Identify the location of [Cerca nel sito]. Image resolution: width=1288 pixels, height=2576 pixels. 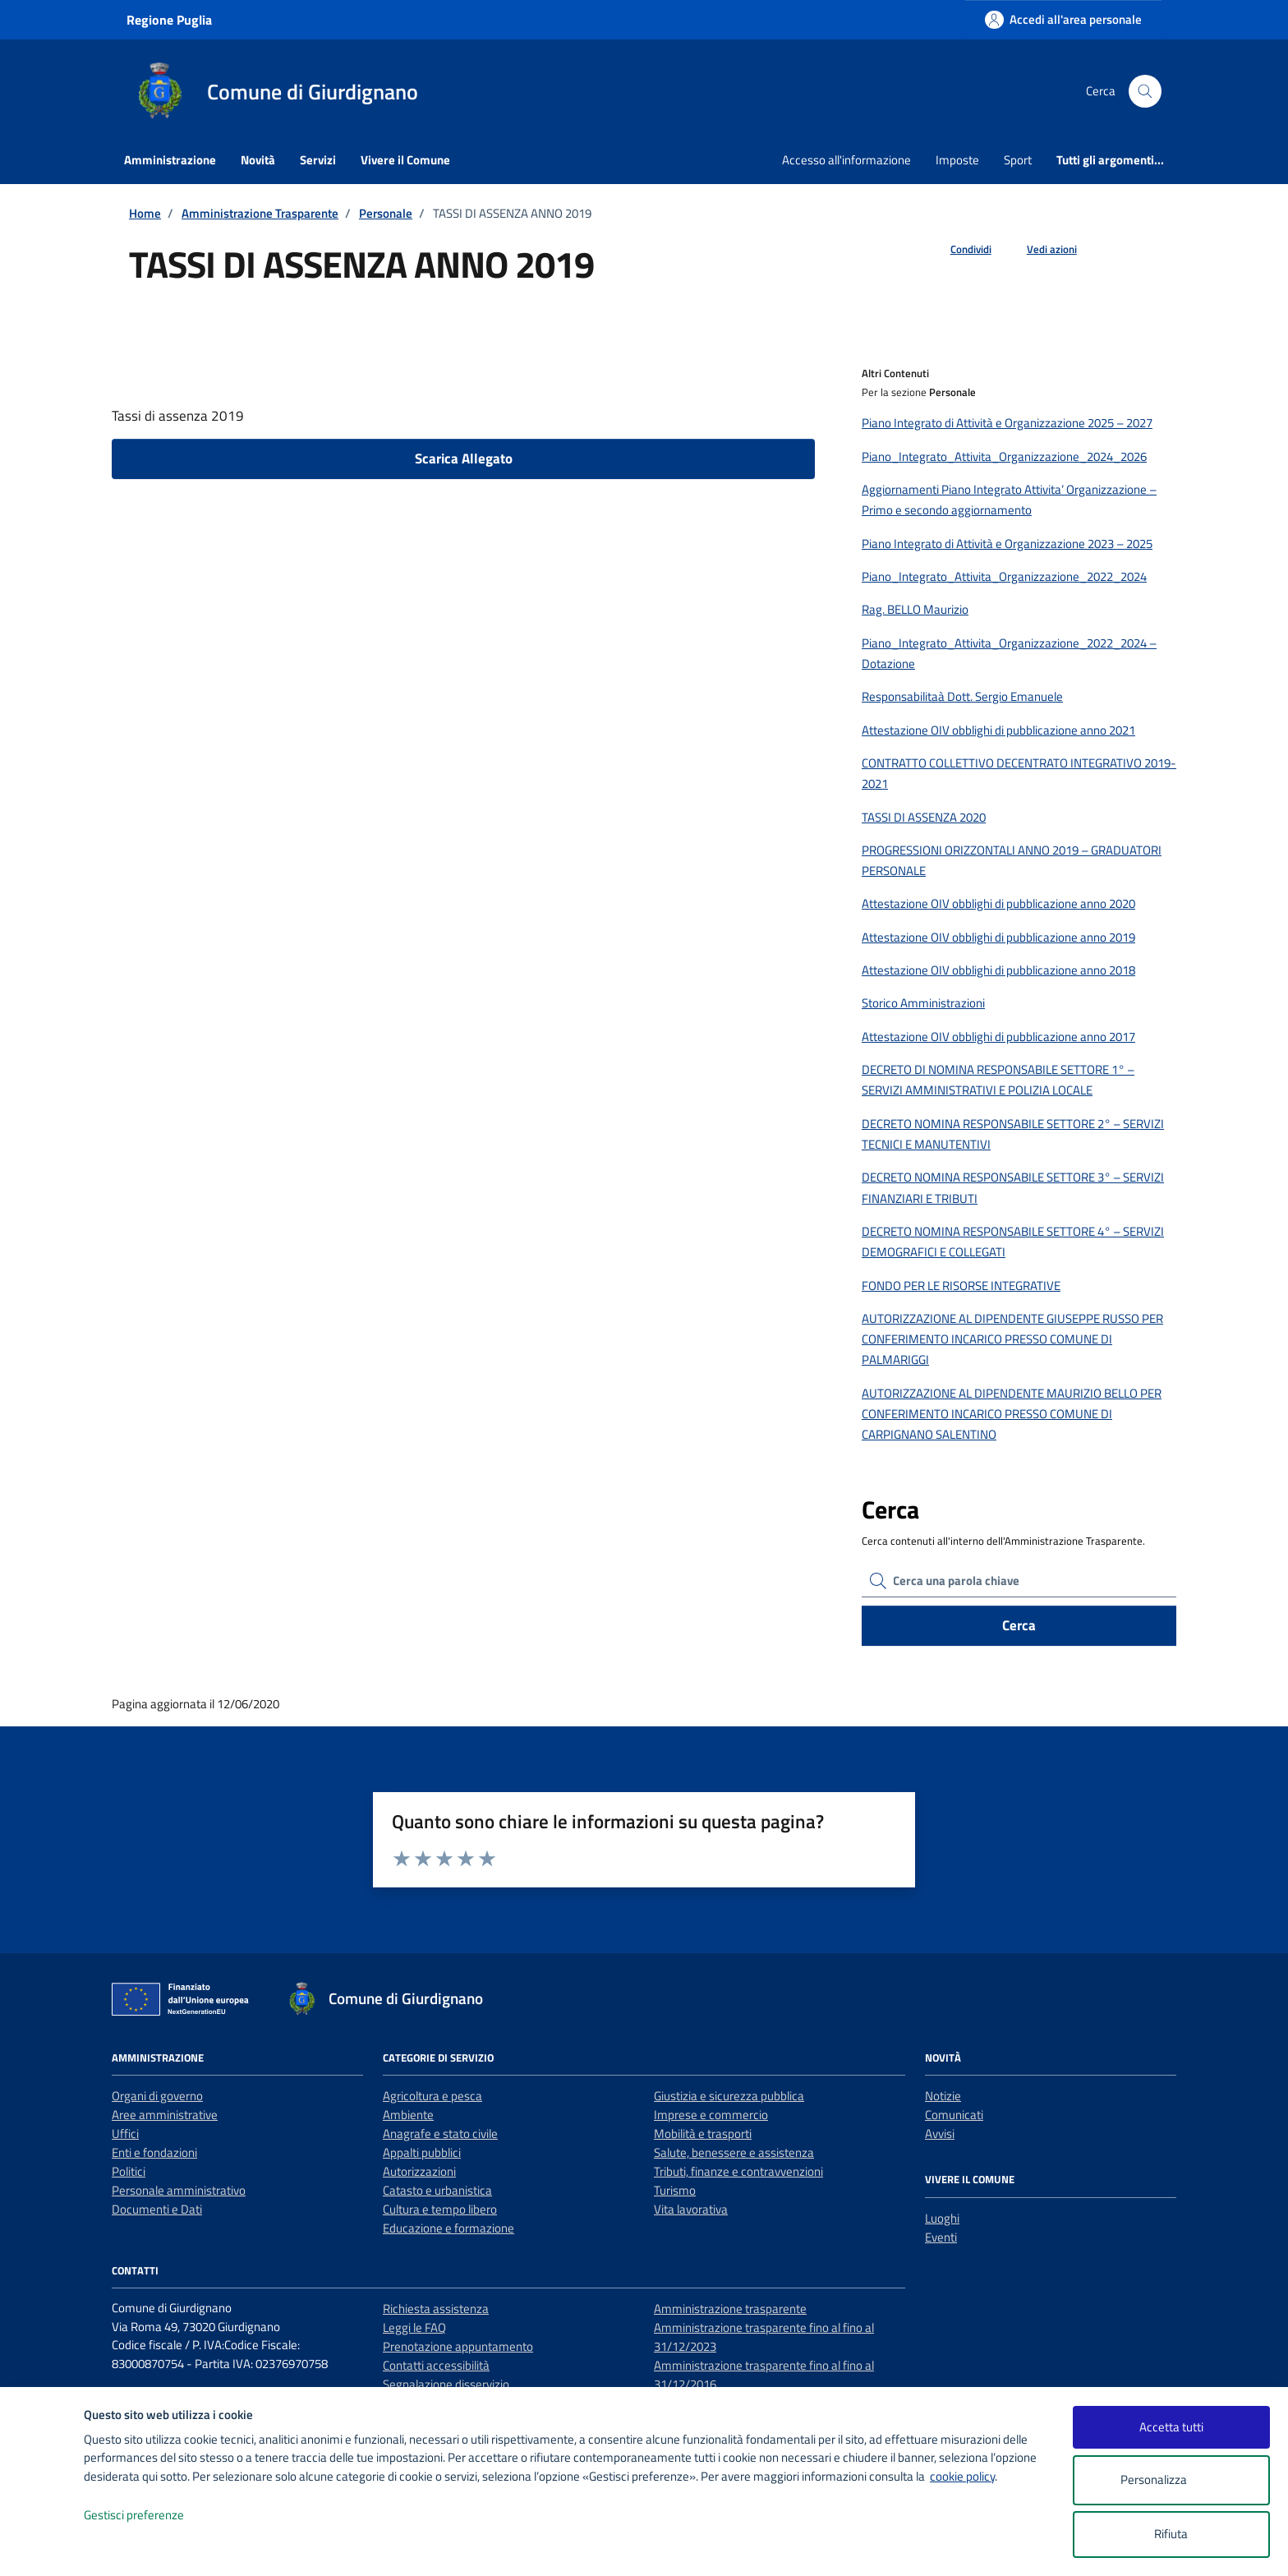
(1145, 91).